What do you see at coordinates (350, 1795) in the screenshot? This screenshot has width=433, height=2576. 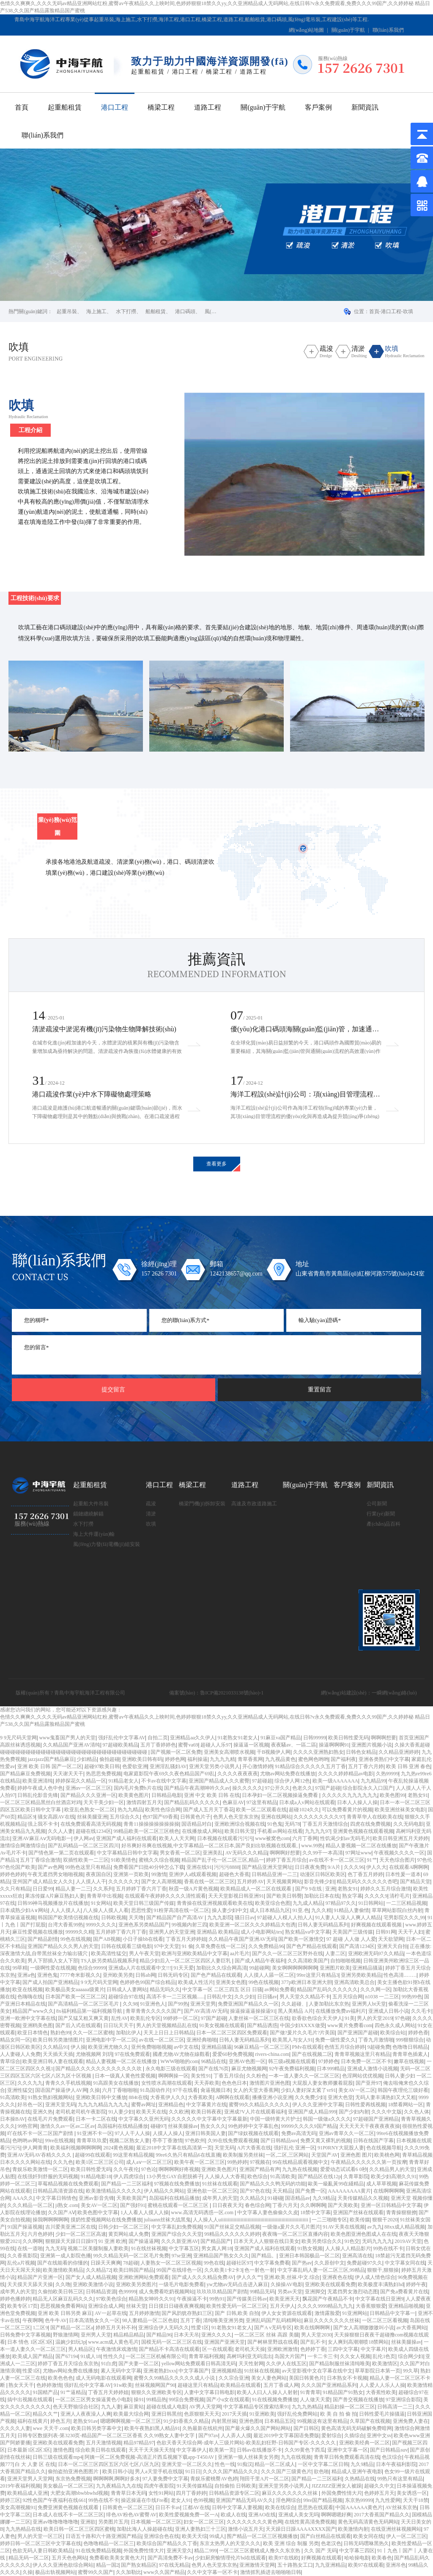 I see `久久久久久九九九九九九` at bounding box center [350, 1795].